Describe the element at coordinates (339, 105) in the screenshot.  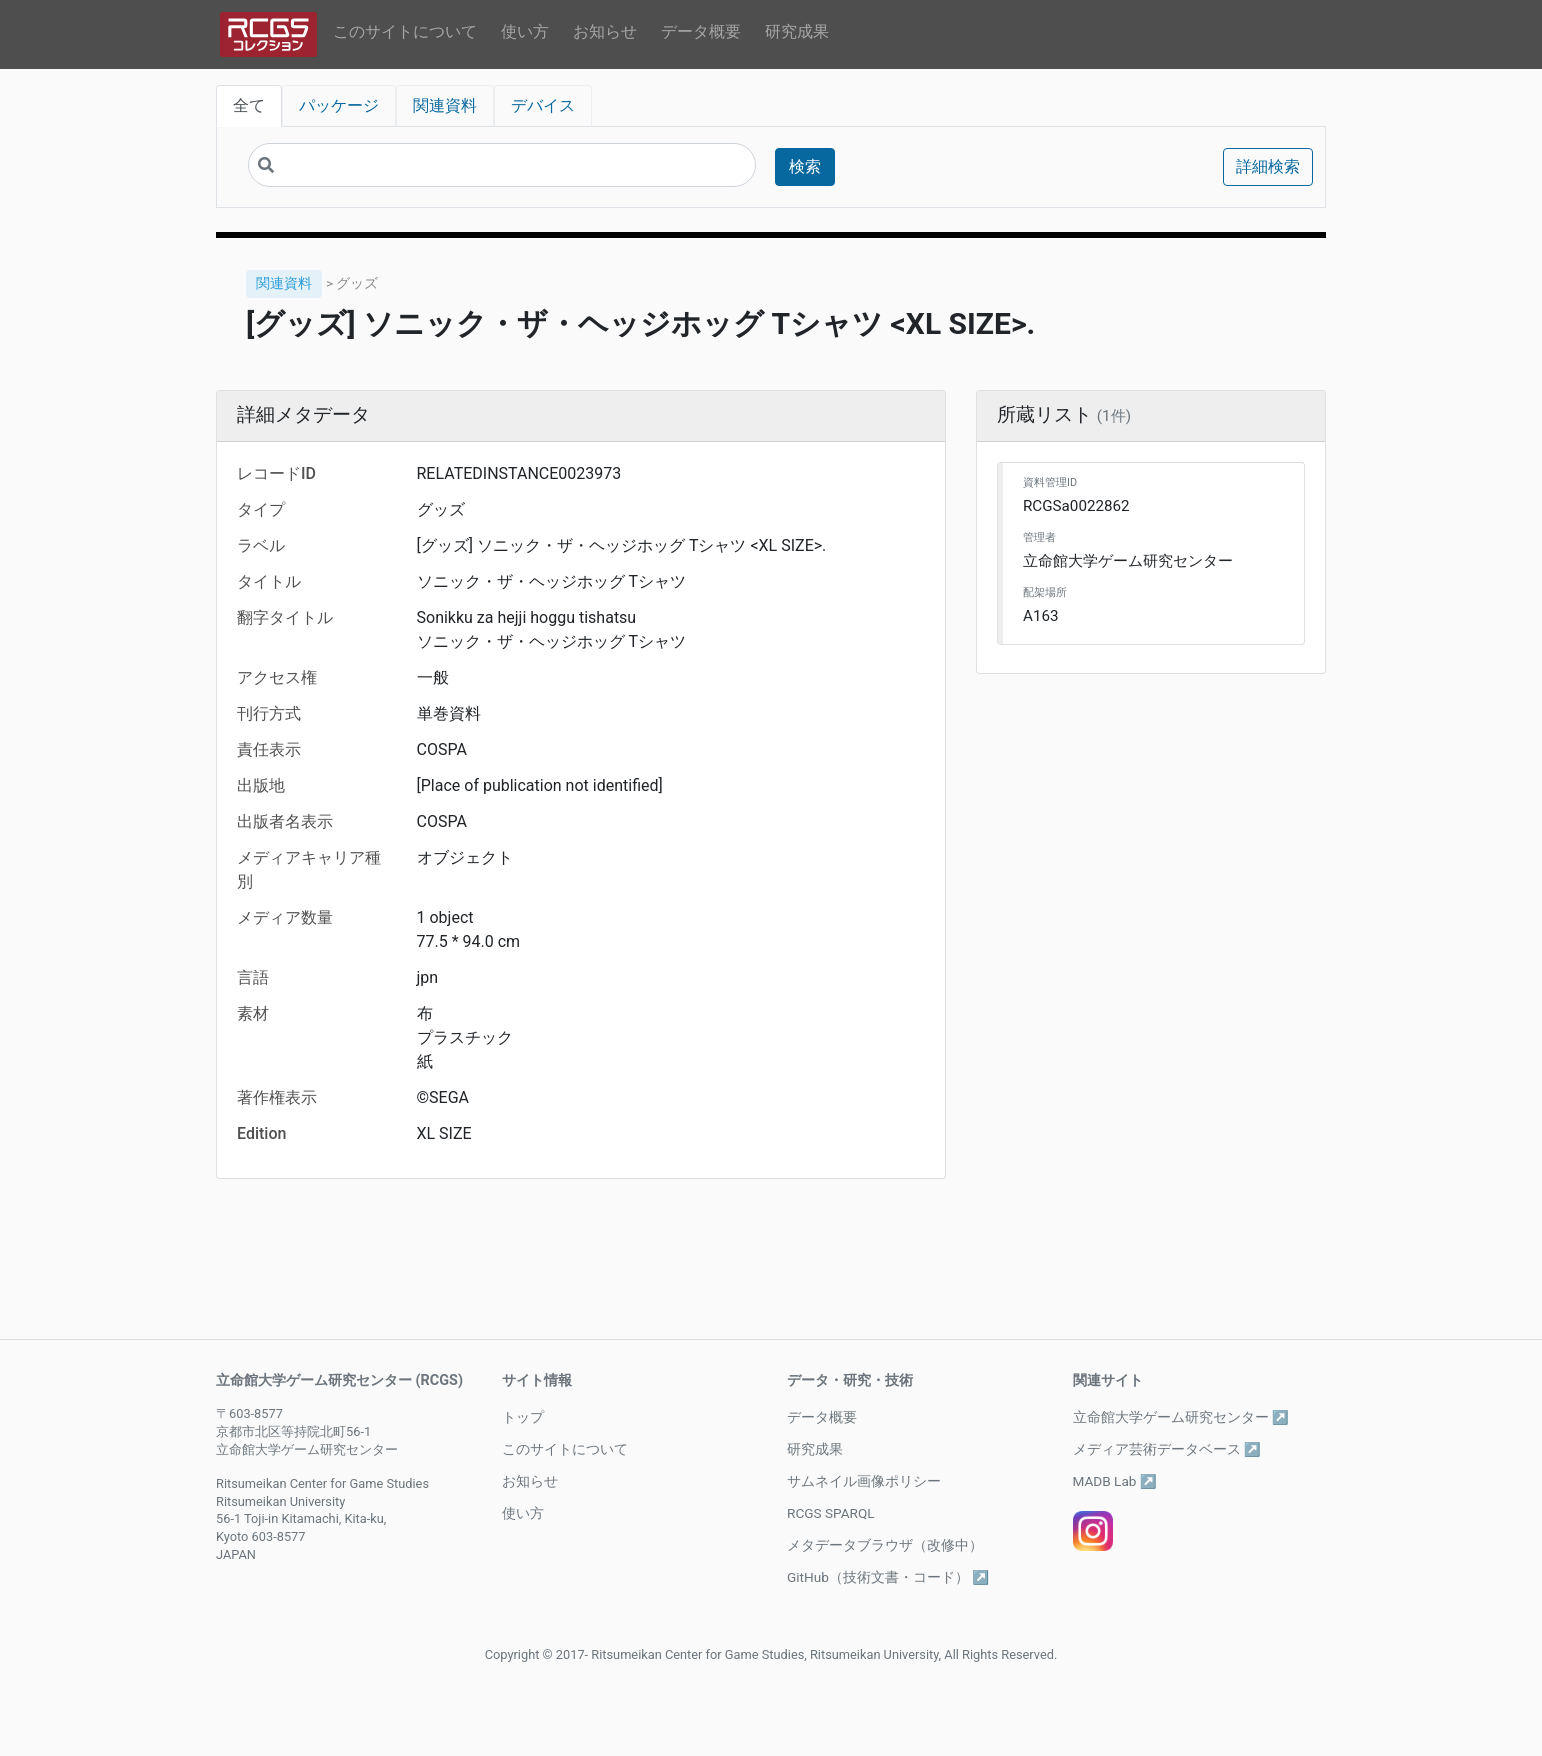
I see `パッケージ [tab]` at that location.